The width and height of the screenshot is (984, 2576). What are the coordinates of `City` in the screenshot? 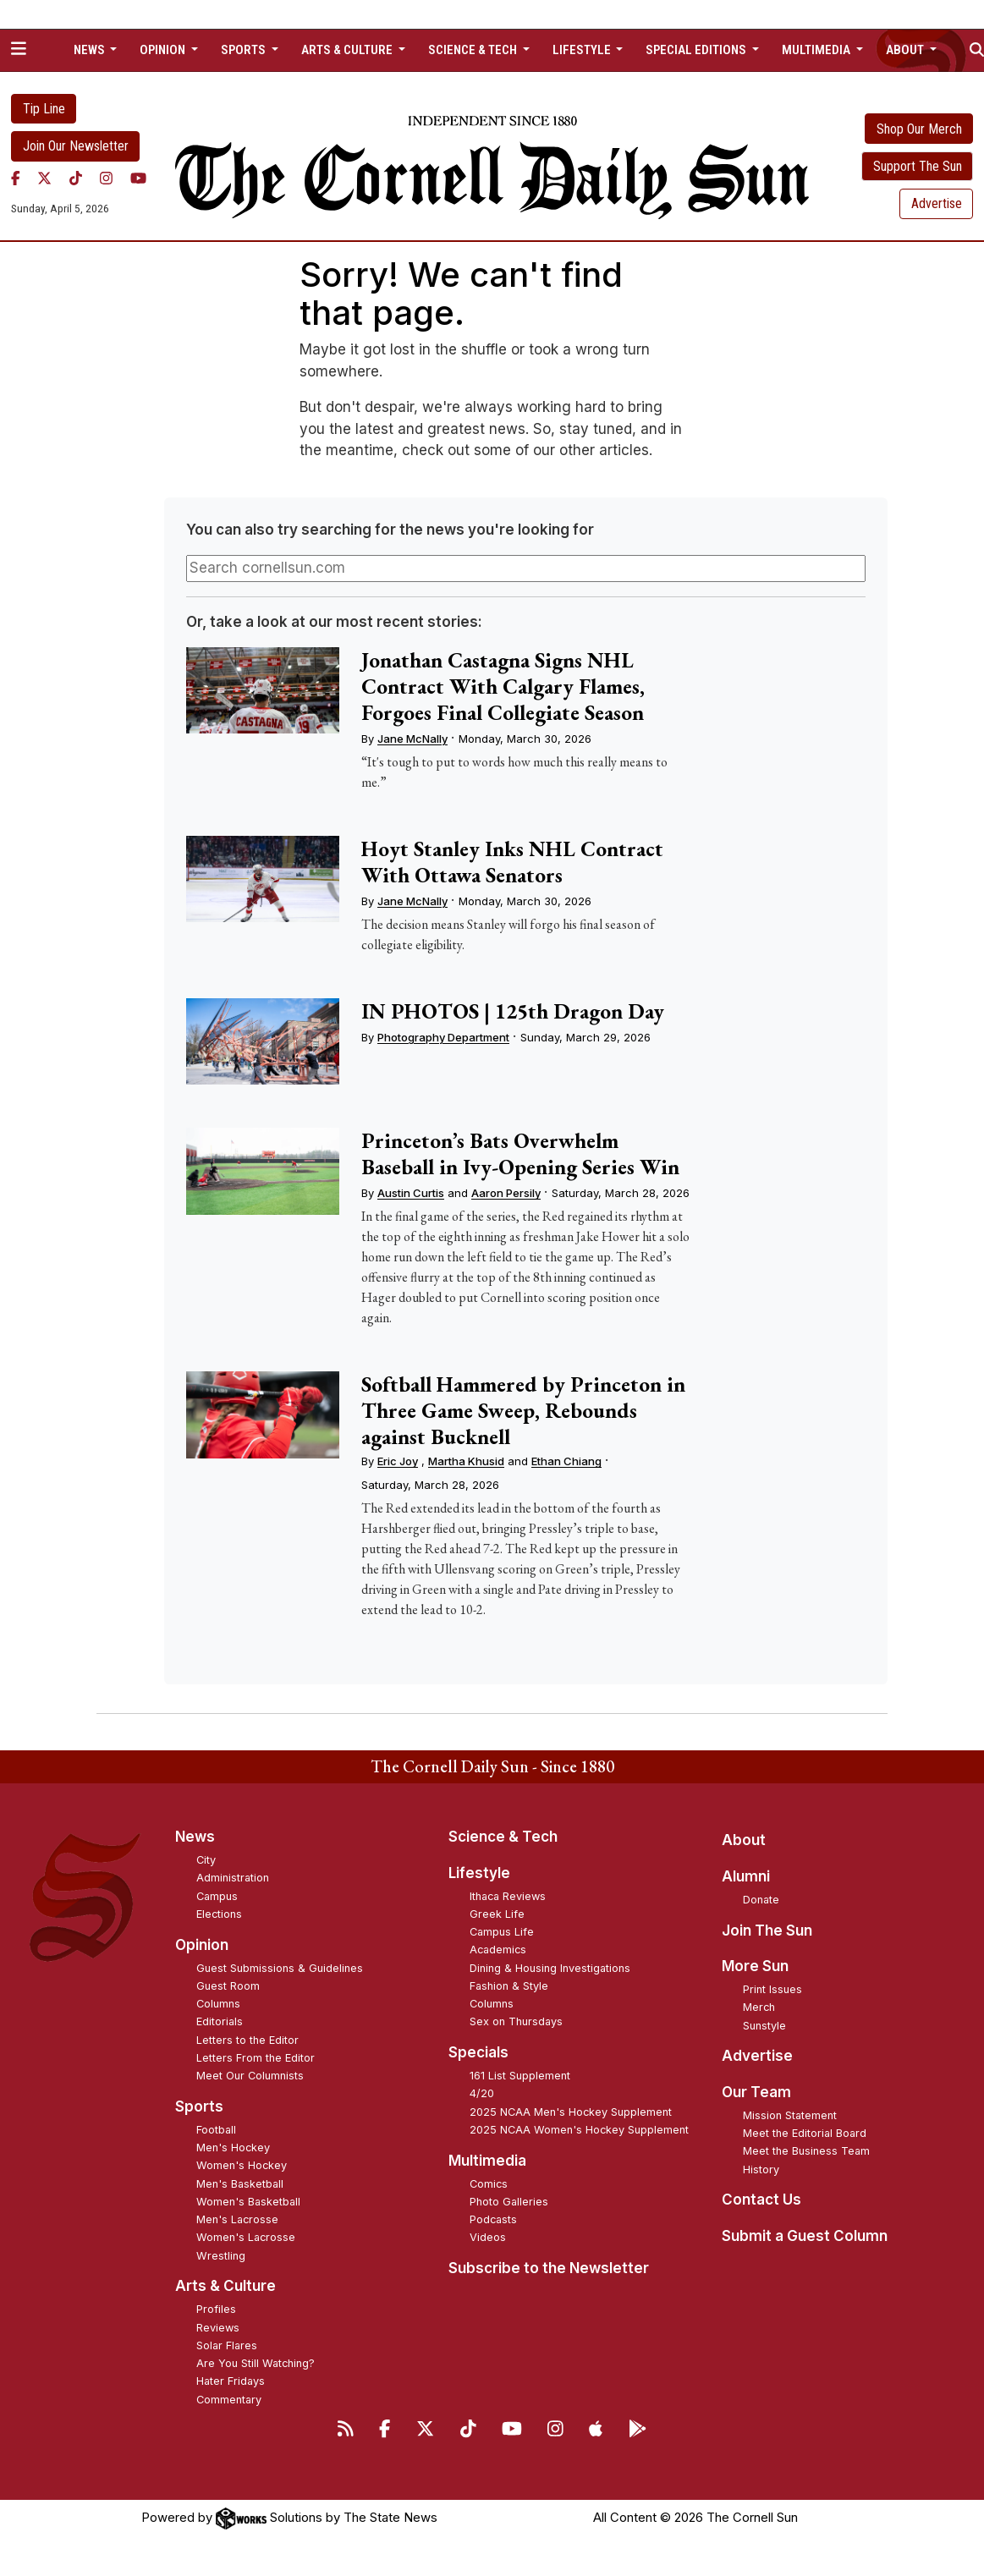 It's located at (206, 1860).